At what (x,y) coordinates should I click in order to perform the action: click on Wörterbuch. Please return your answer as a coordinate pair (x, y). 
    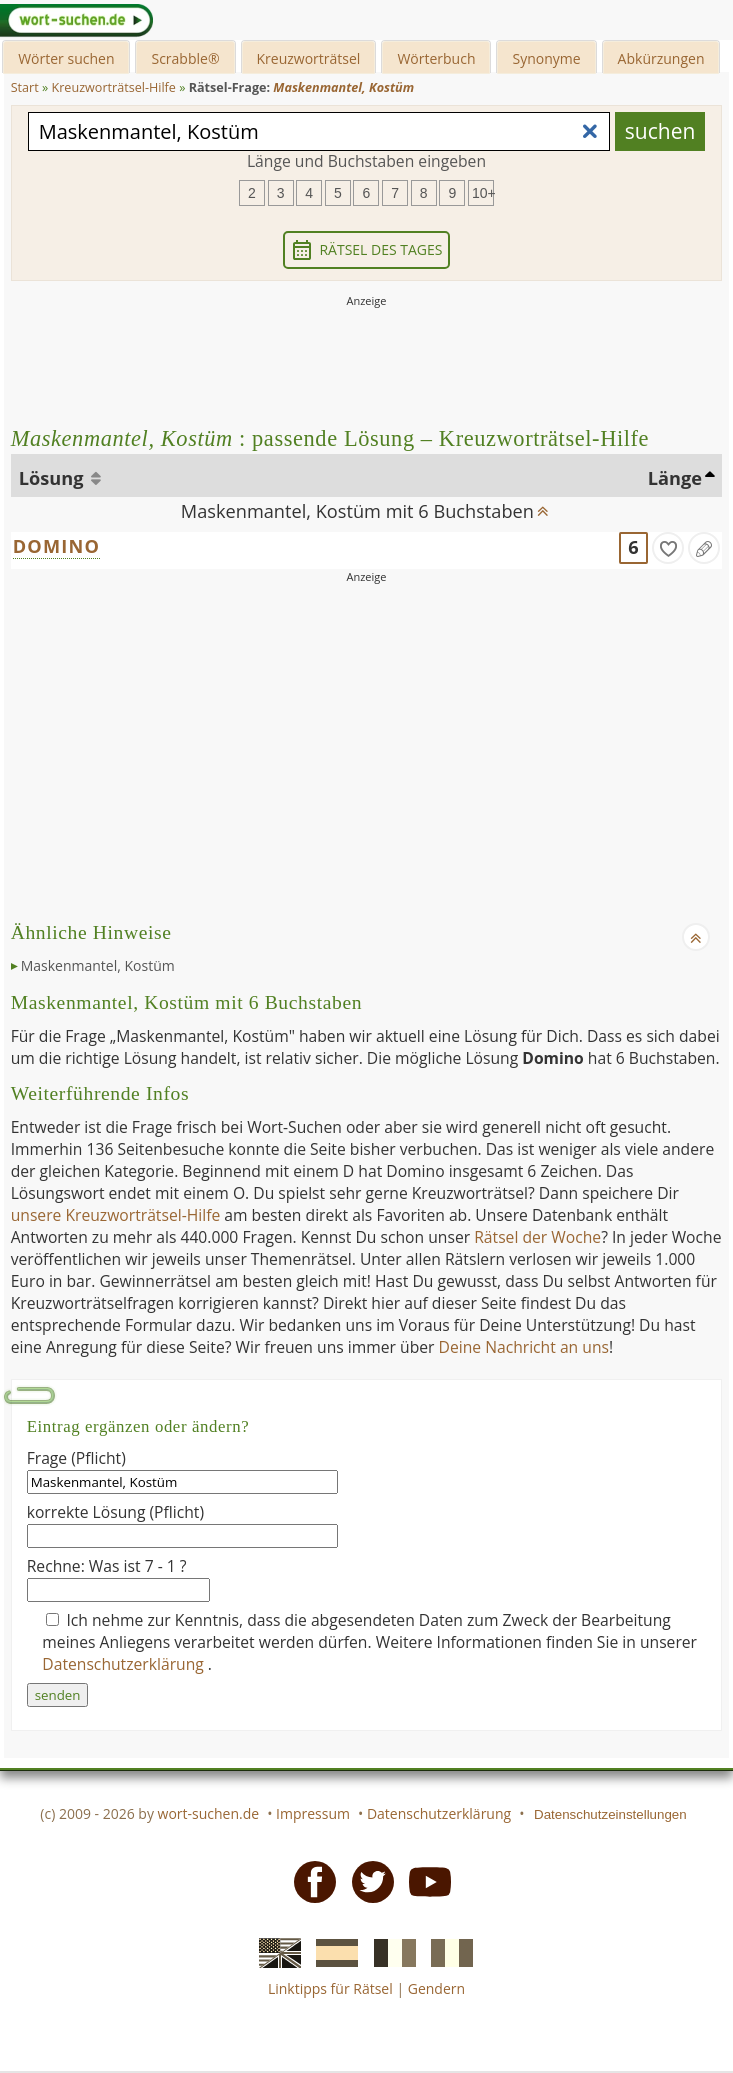
    Looking at the image, I should click on (436, 58).